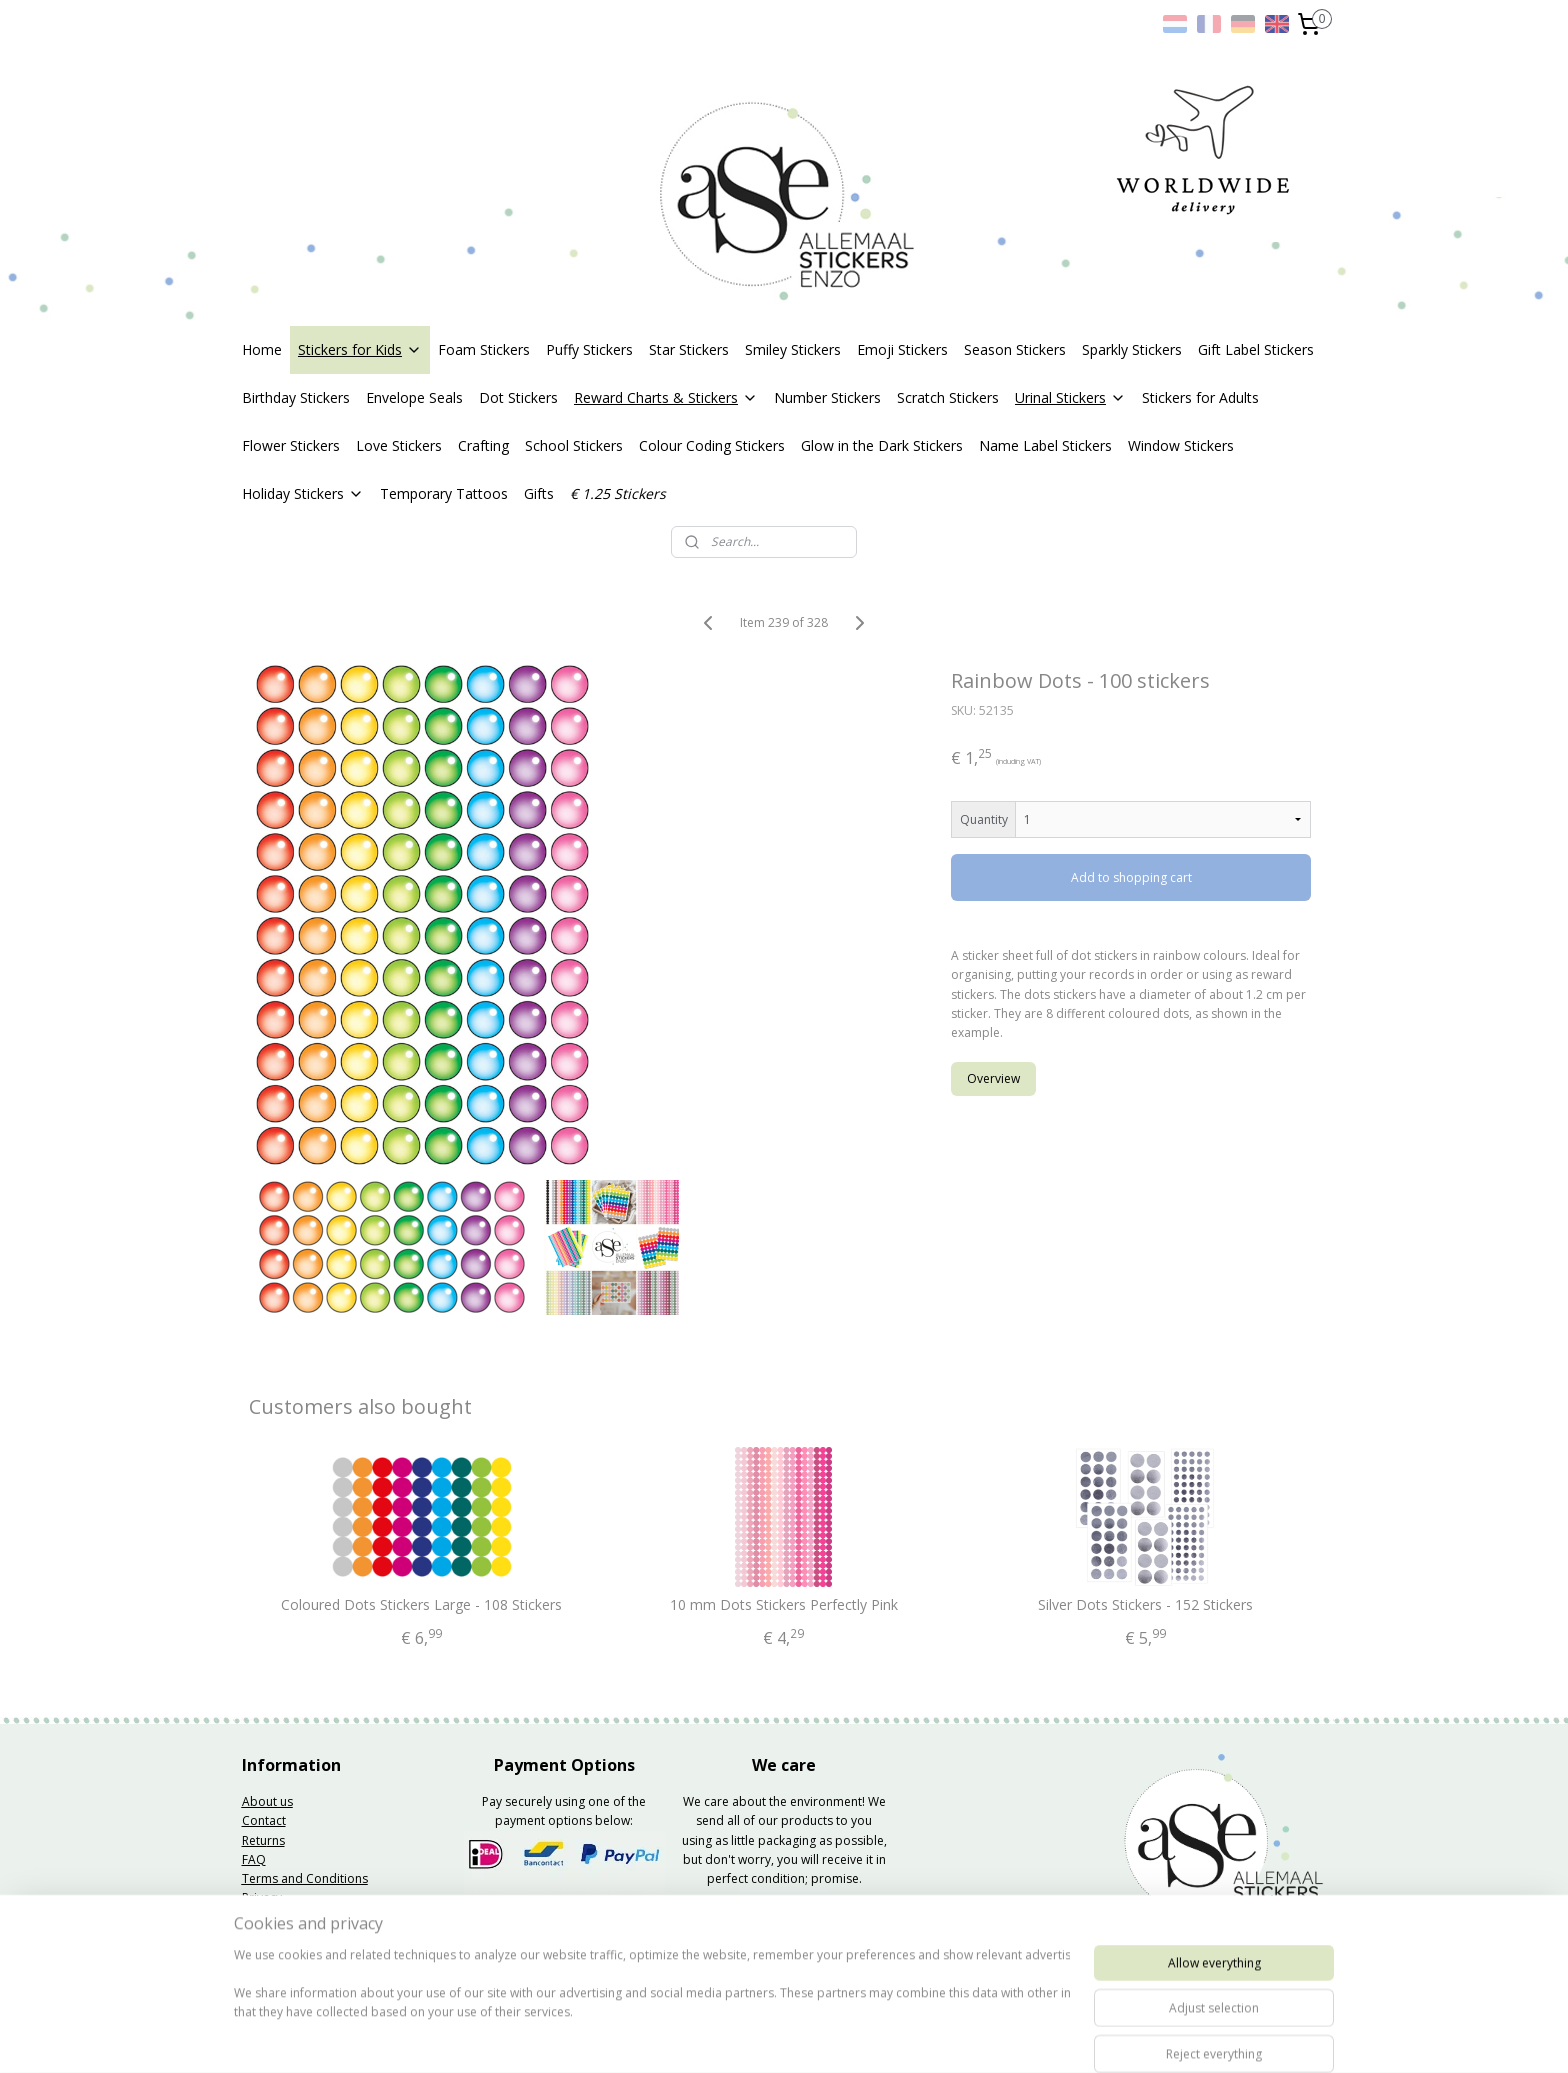 The image size is (1568, 2073). What do you see at coordinates (291, 445) in the screenshot?
I see `Flower Stickers` at bounding box center [291, 445].